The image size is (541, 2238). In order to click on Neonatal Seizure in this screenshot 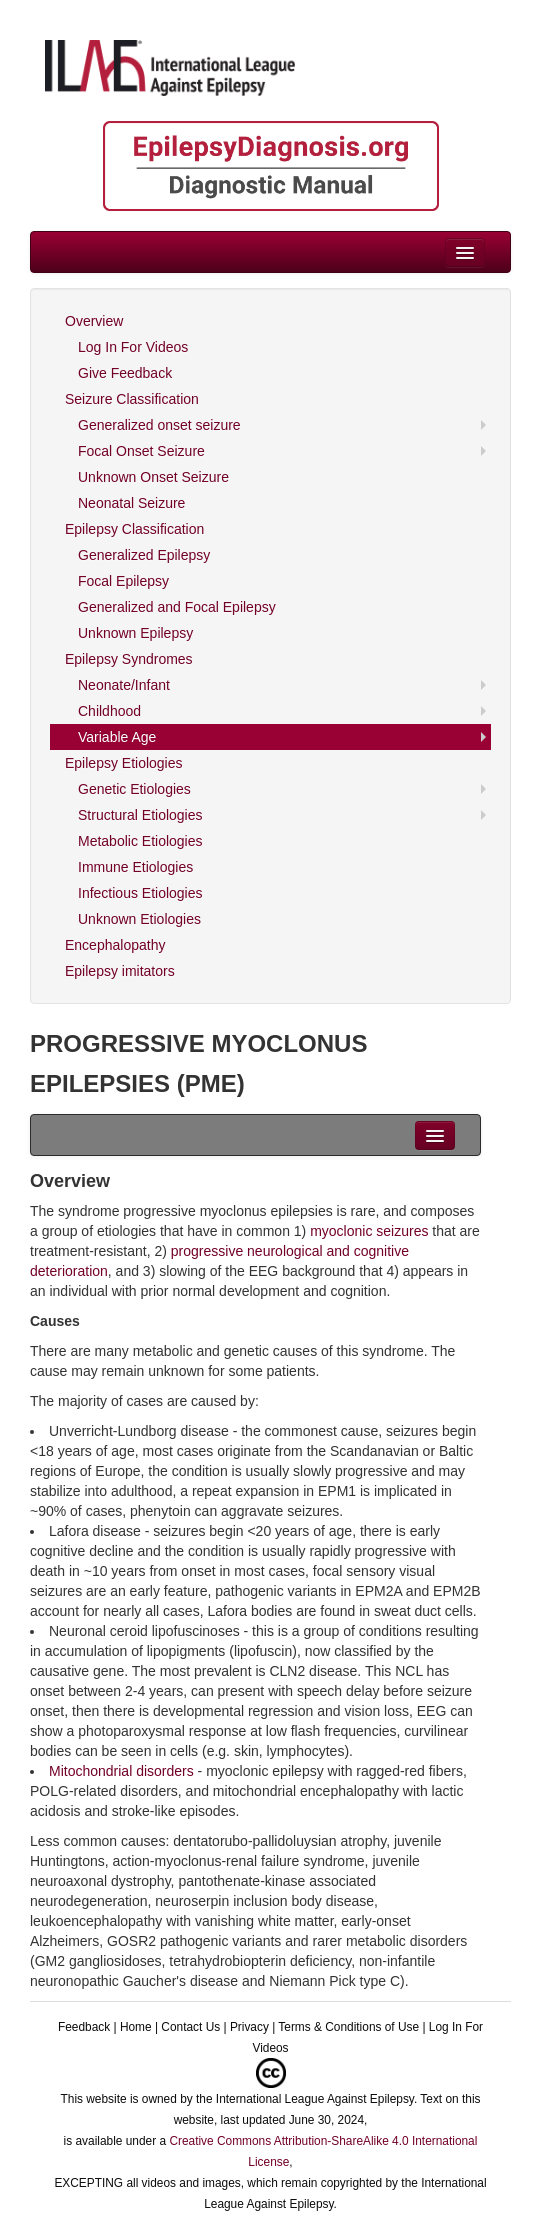, I will do `click(131, 503)`.